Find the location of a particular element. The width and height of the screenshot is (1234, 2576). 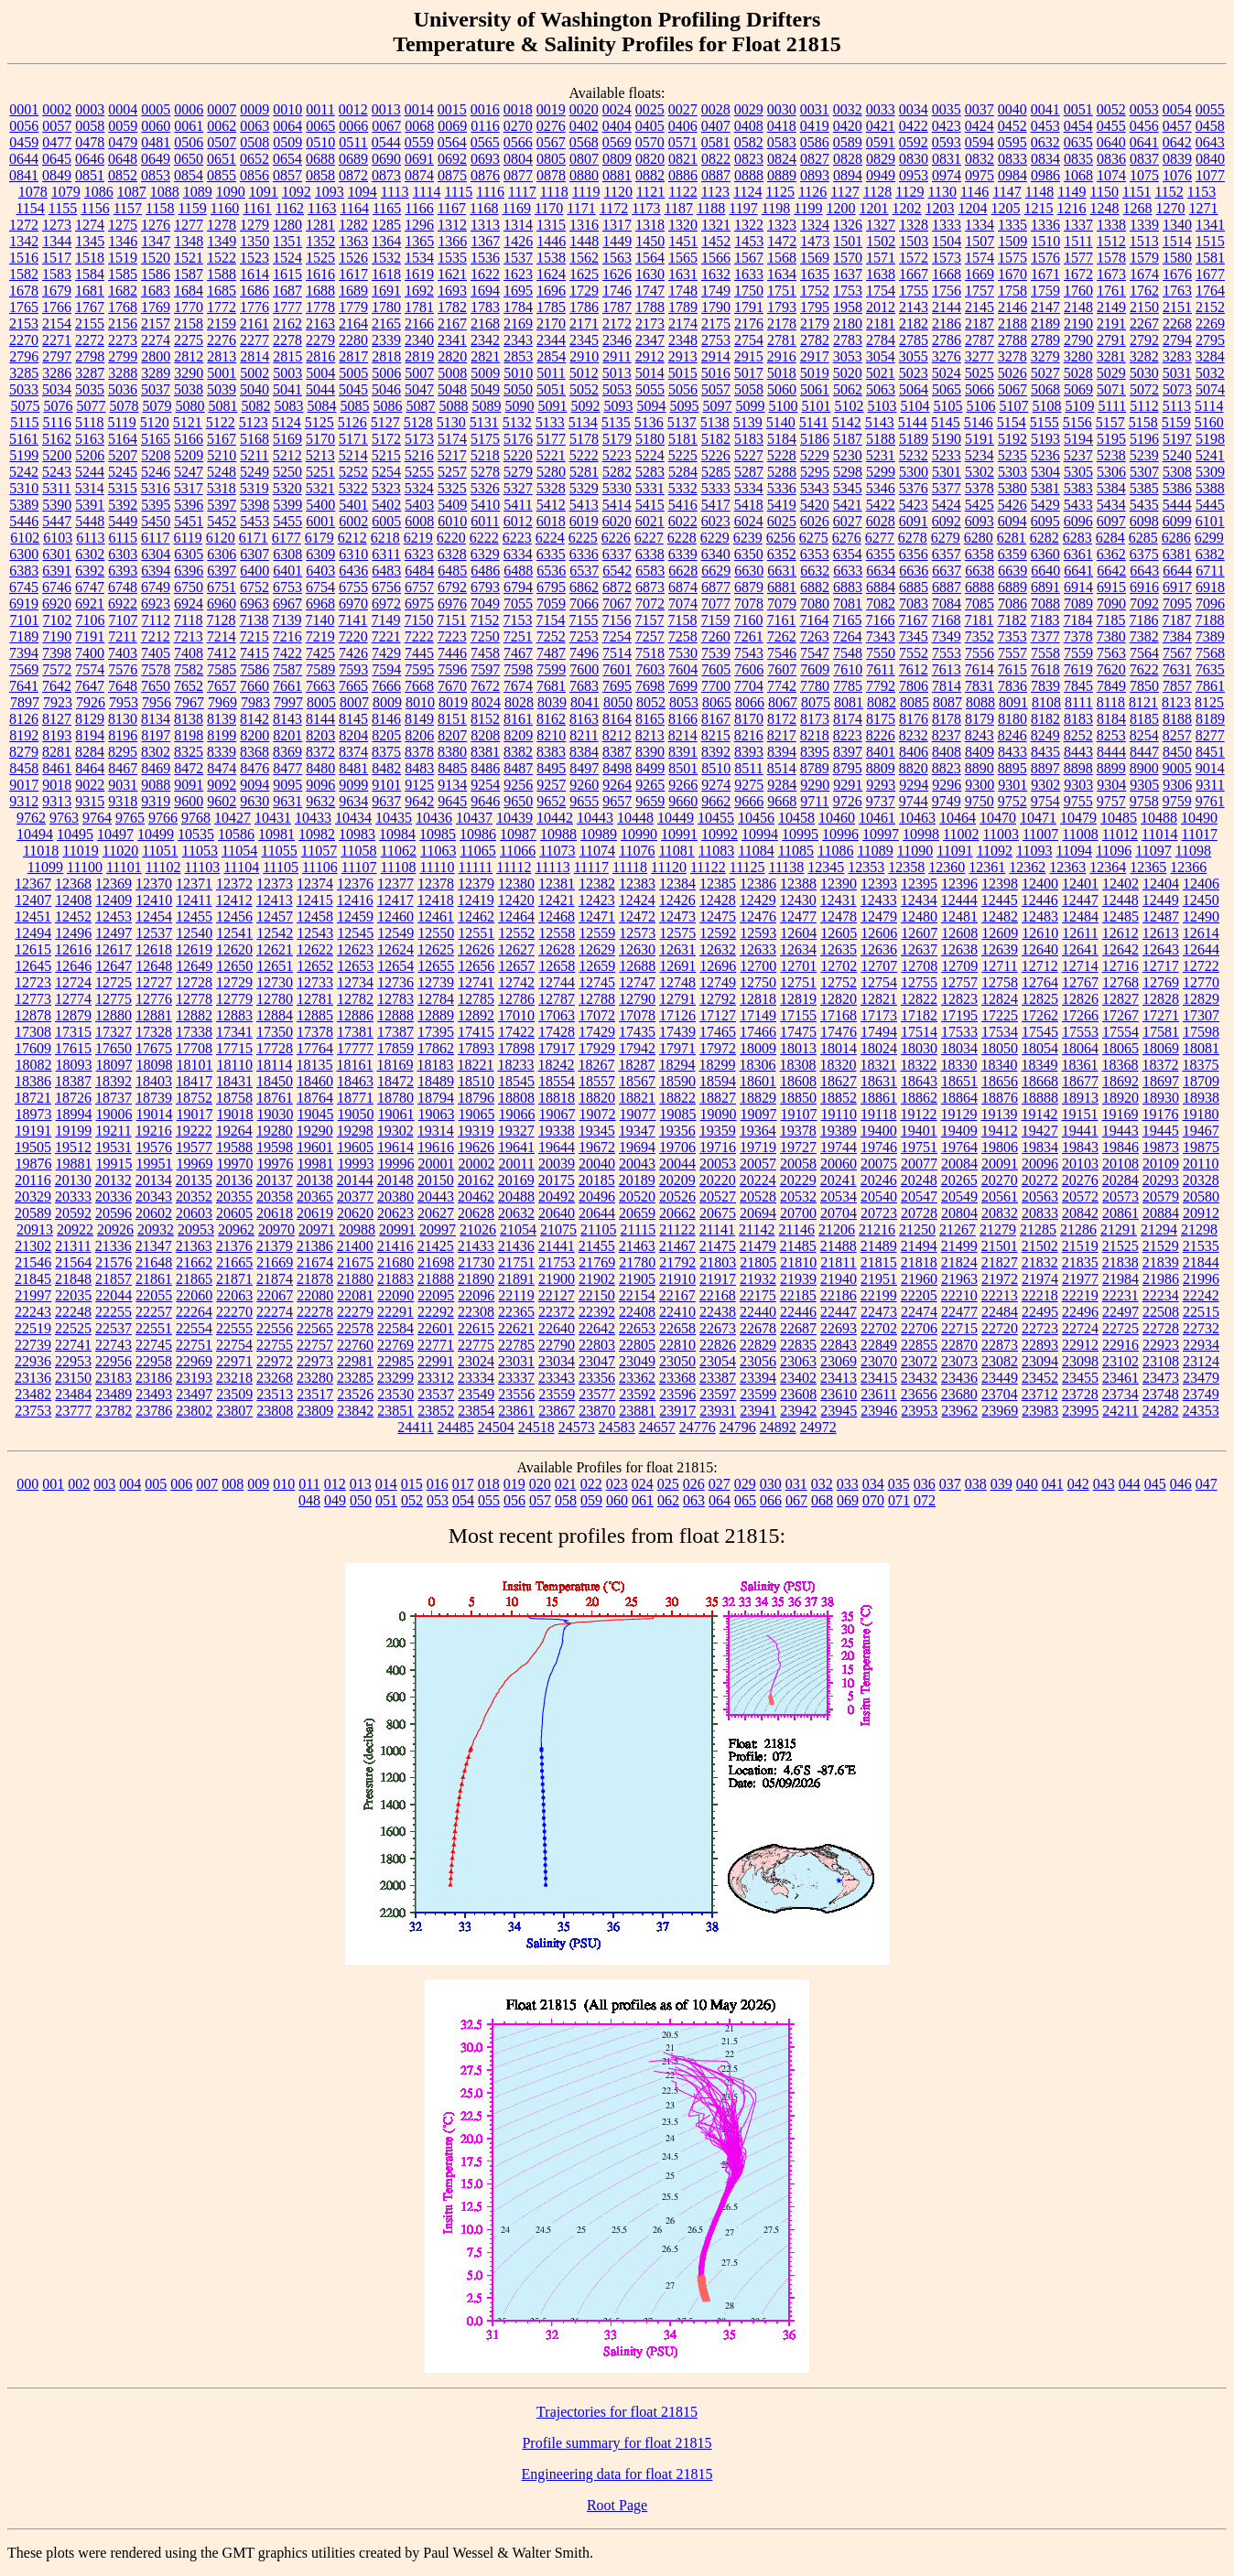

5195 is located at coordinates (1111, 439).